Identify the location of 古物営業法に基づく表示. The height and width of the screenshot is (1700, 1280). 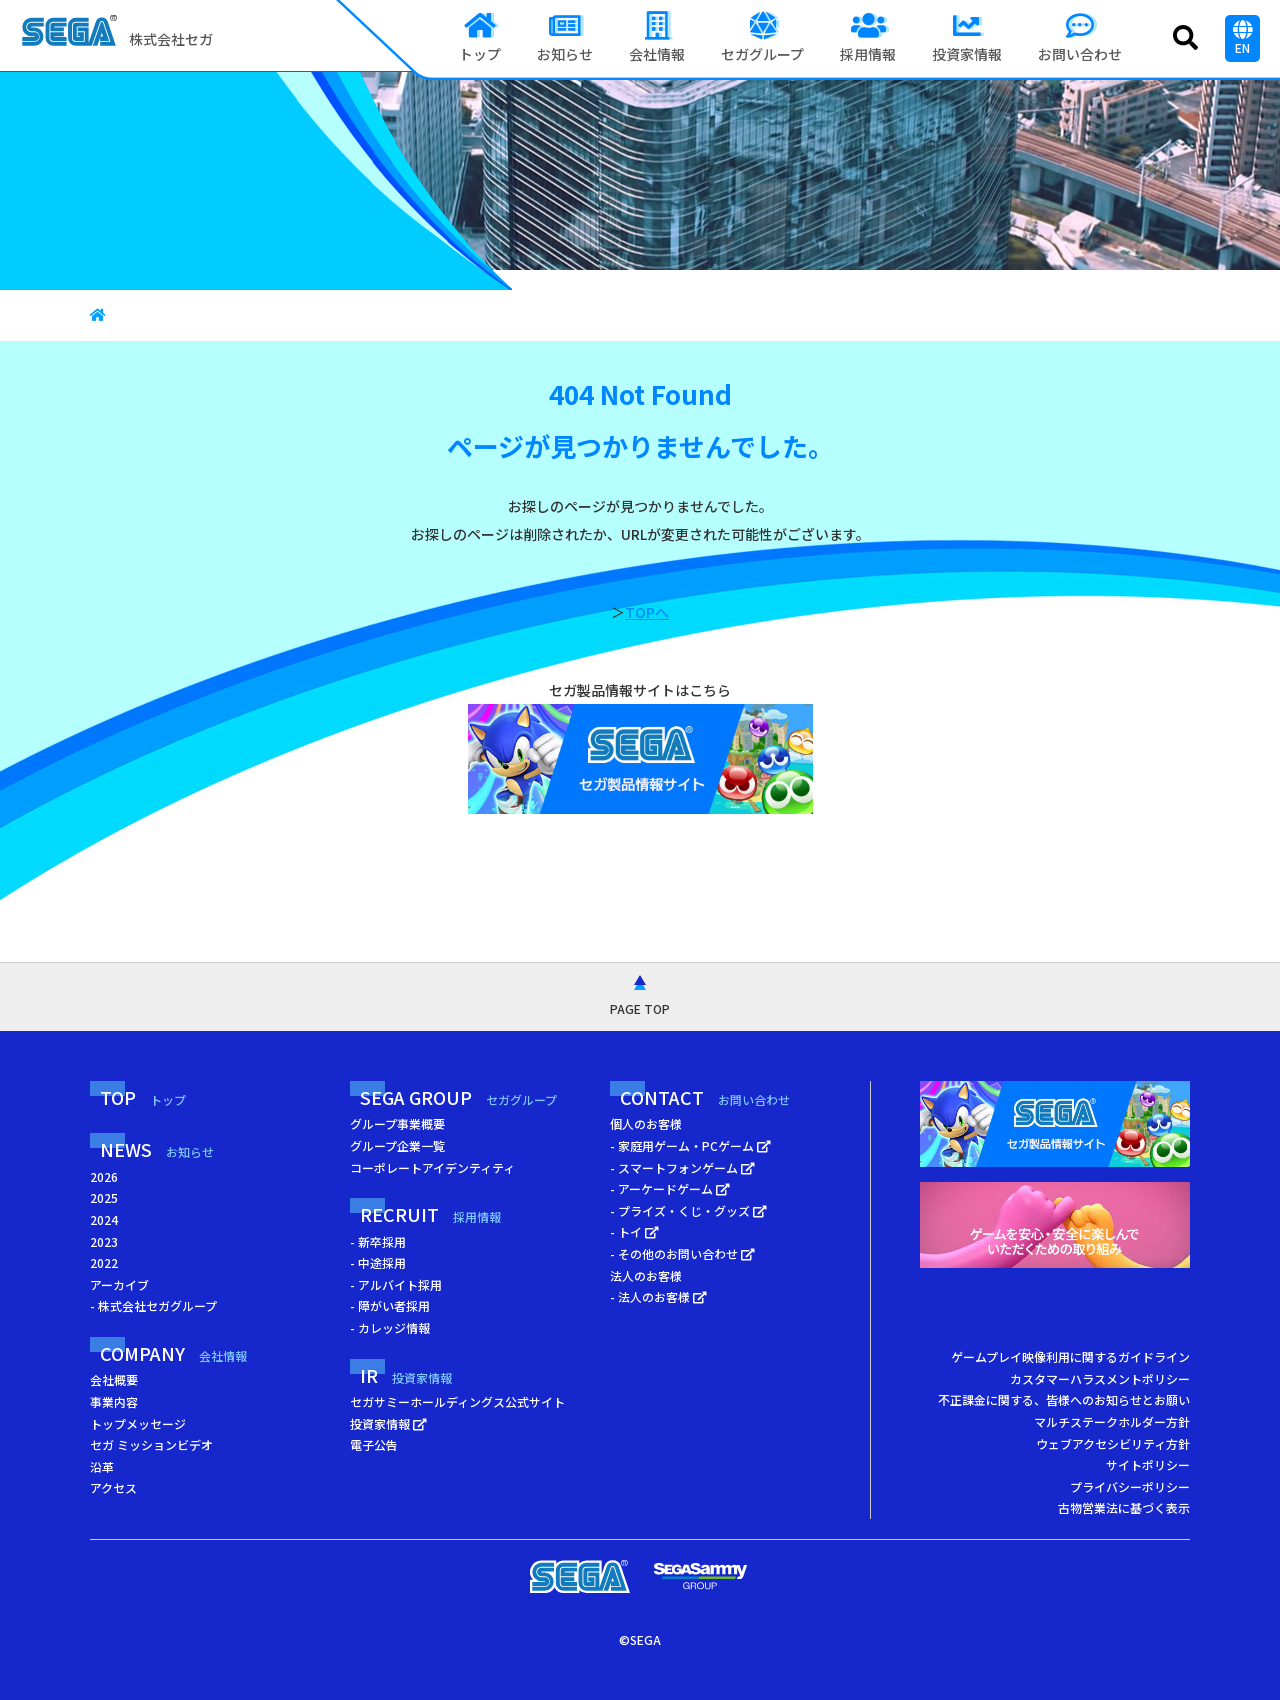
(1124, 1507).